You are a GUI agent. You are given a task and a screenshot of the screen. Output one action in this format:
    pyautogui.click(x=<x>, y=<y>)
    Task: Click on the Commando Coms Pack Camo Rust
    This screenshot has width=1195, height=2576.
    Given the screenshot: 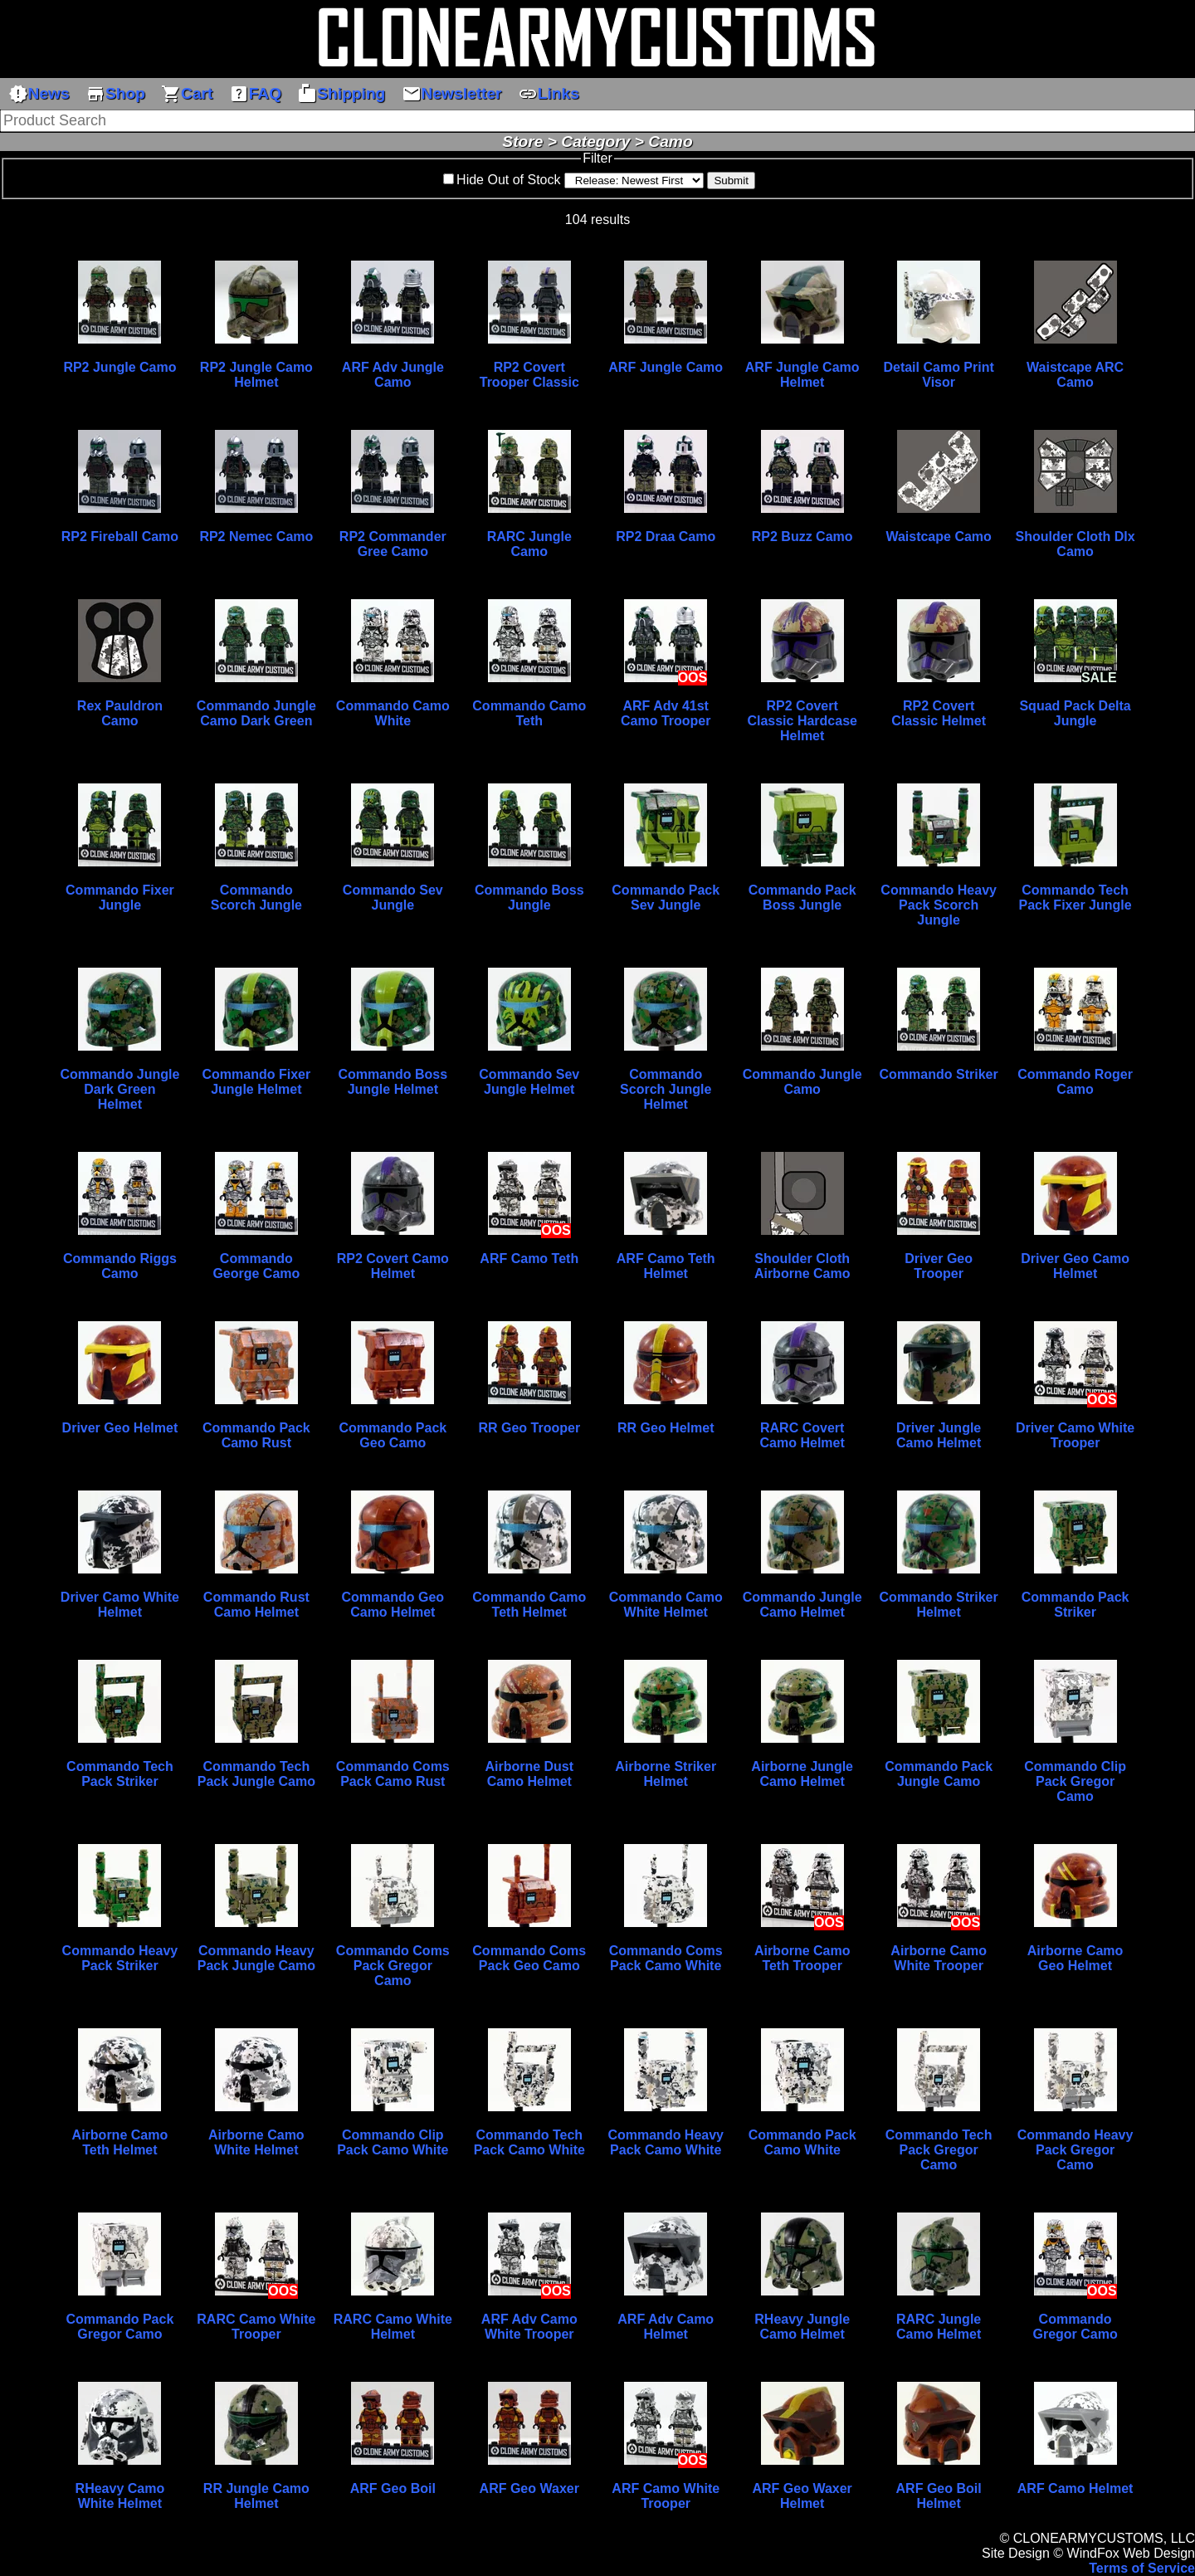 What is the action you would take?
    pyautogui.click(x=393, y=1773)
    